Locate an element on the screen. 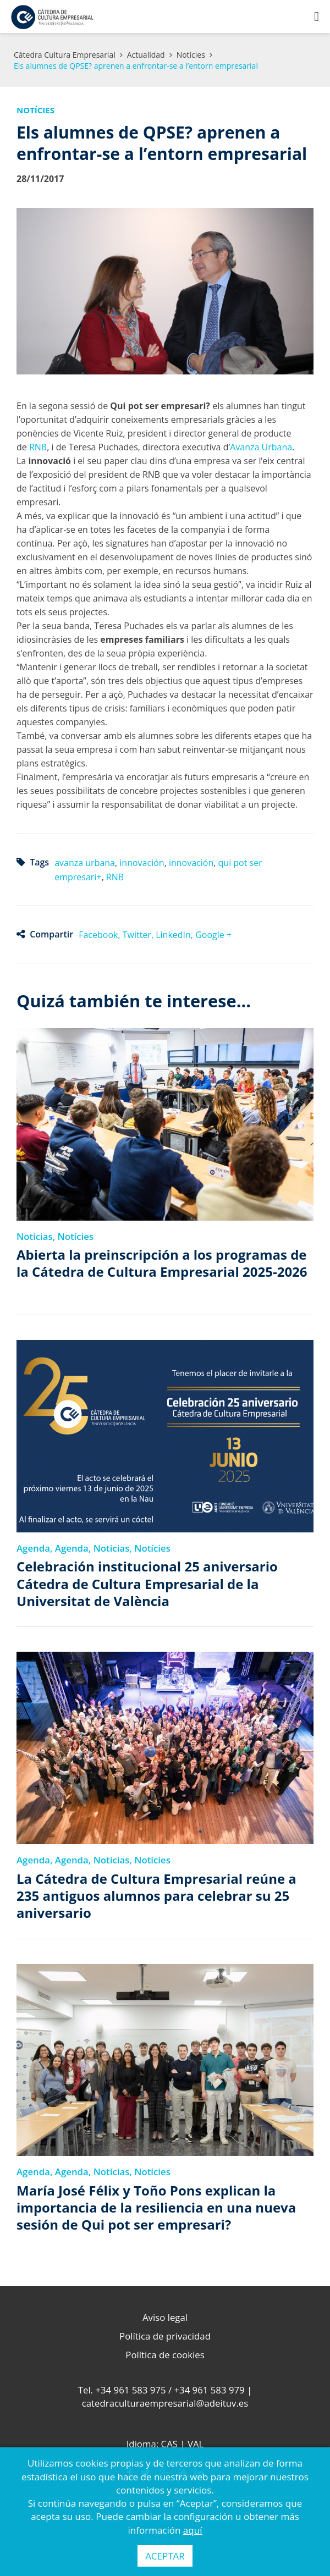  Facebook, is located at coordinates (101, 935).